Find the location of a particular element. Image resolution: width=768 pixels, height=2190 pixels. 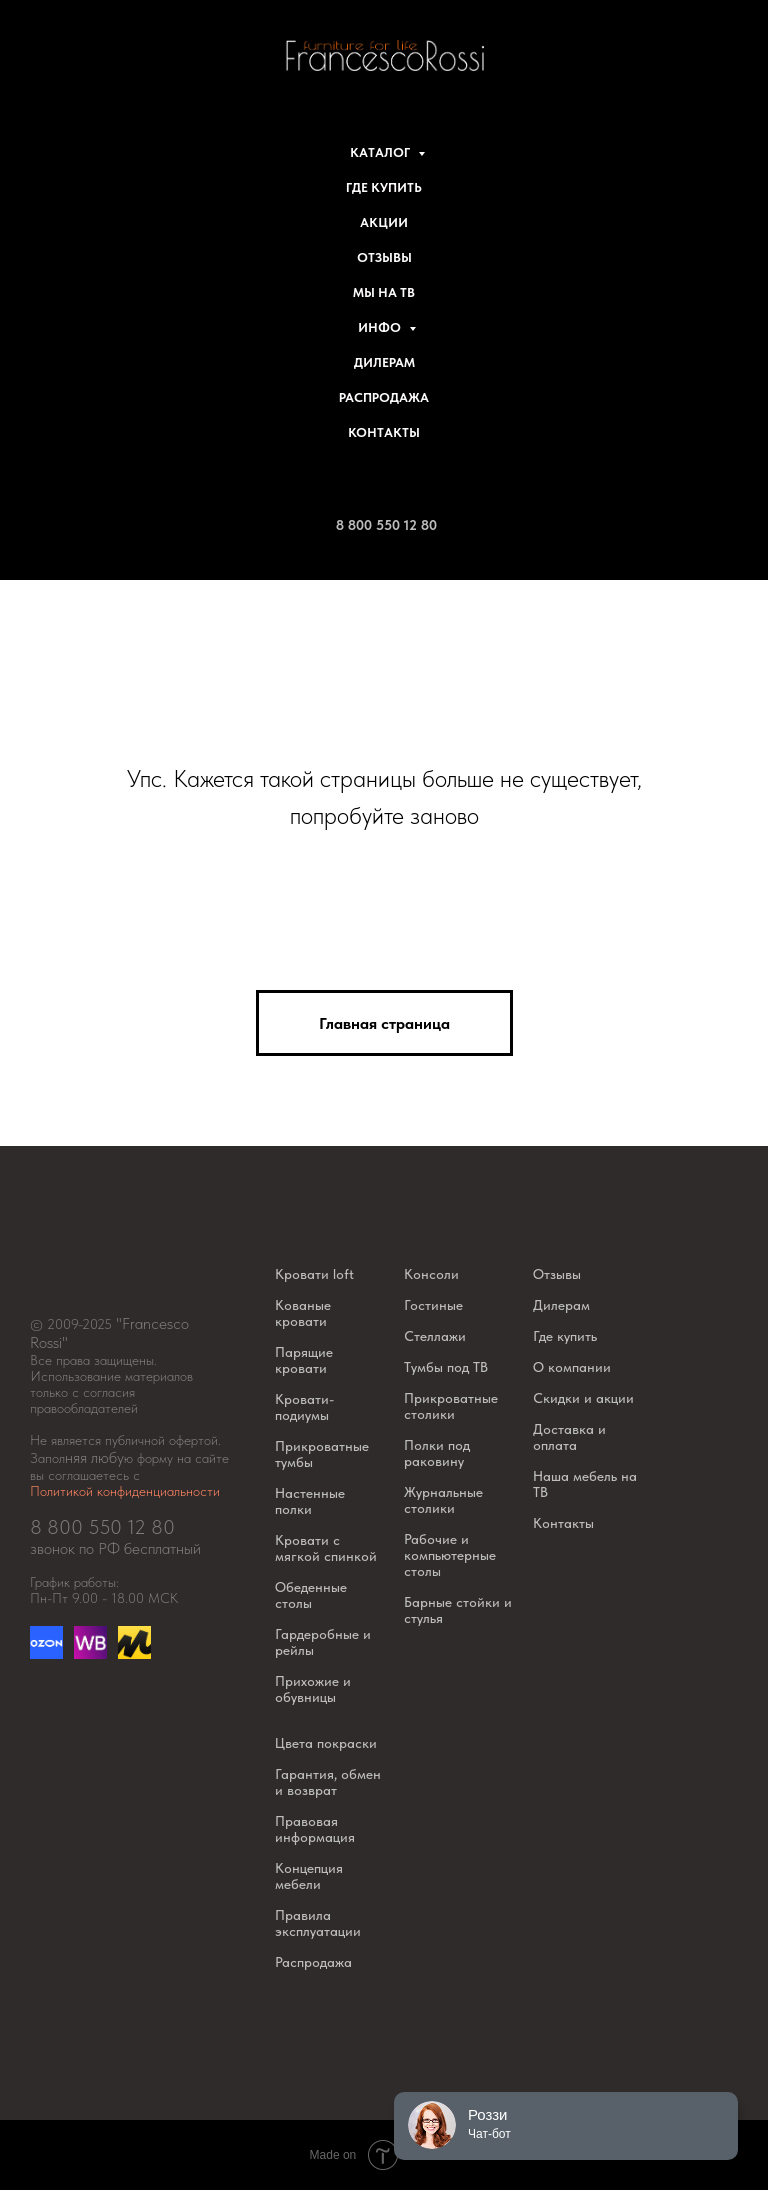

Наша мебель на ТВ is located at coordinates (585, 1484).